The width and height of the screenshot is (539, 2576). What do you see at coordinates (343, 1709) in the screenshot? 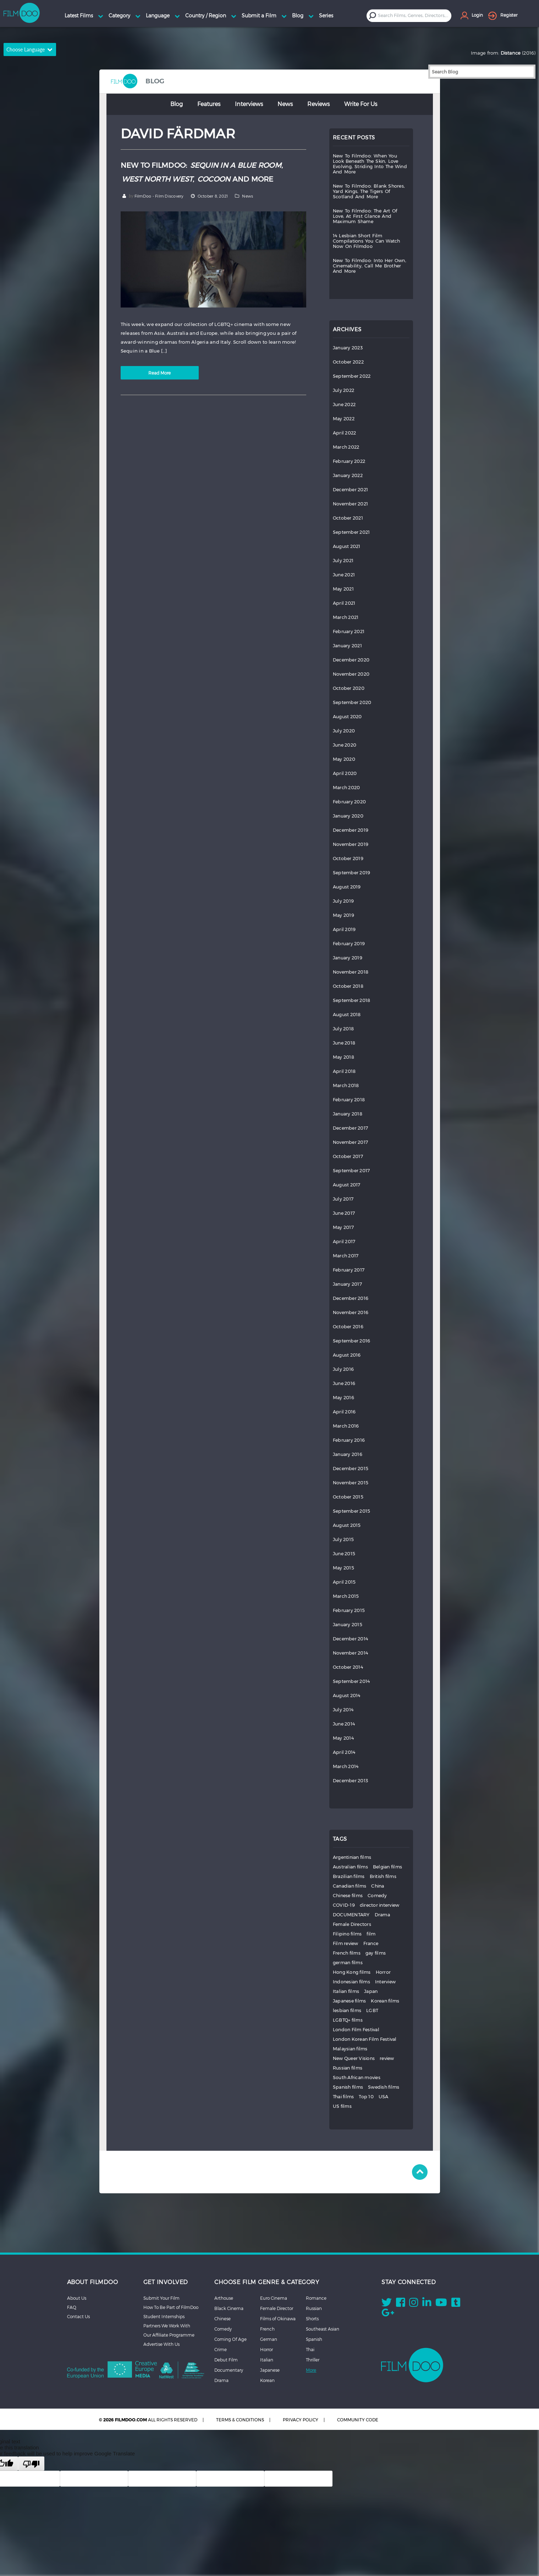
I see `July 2014` at bounding box center [343, 1709].